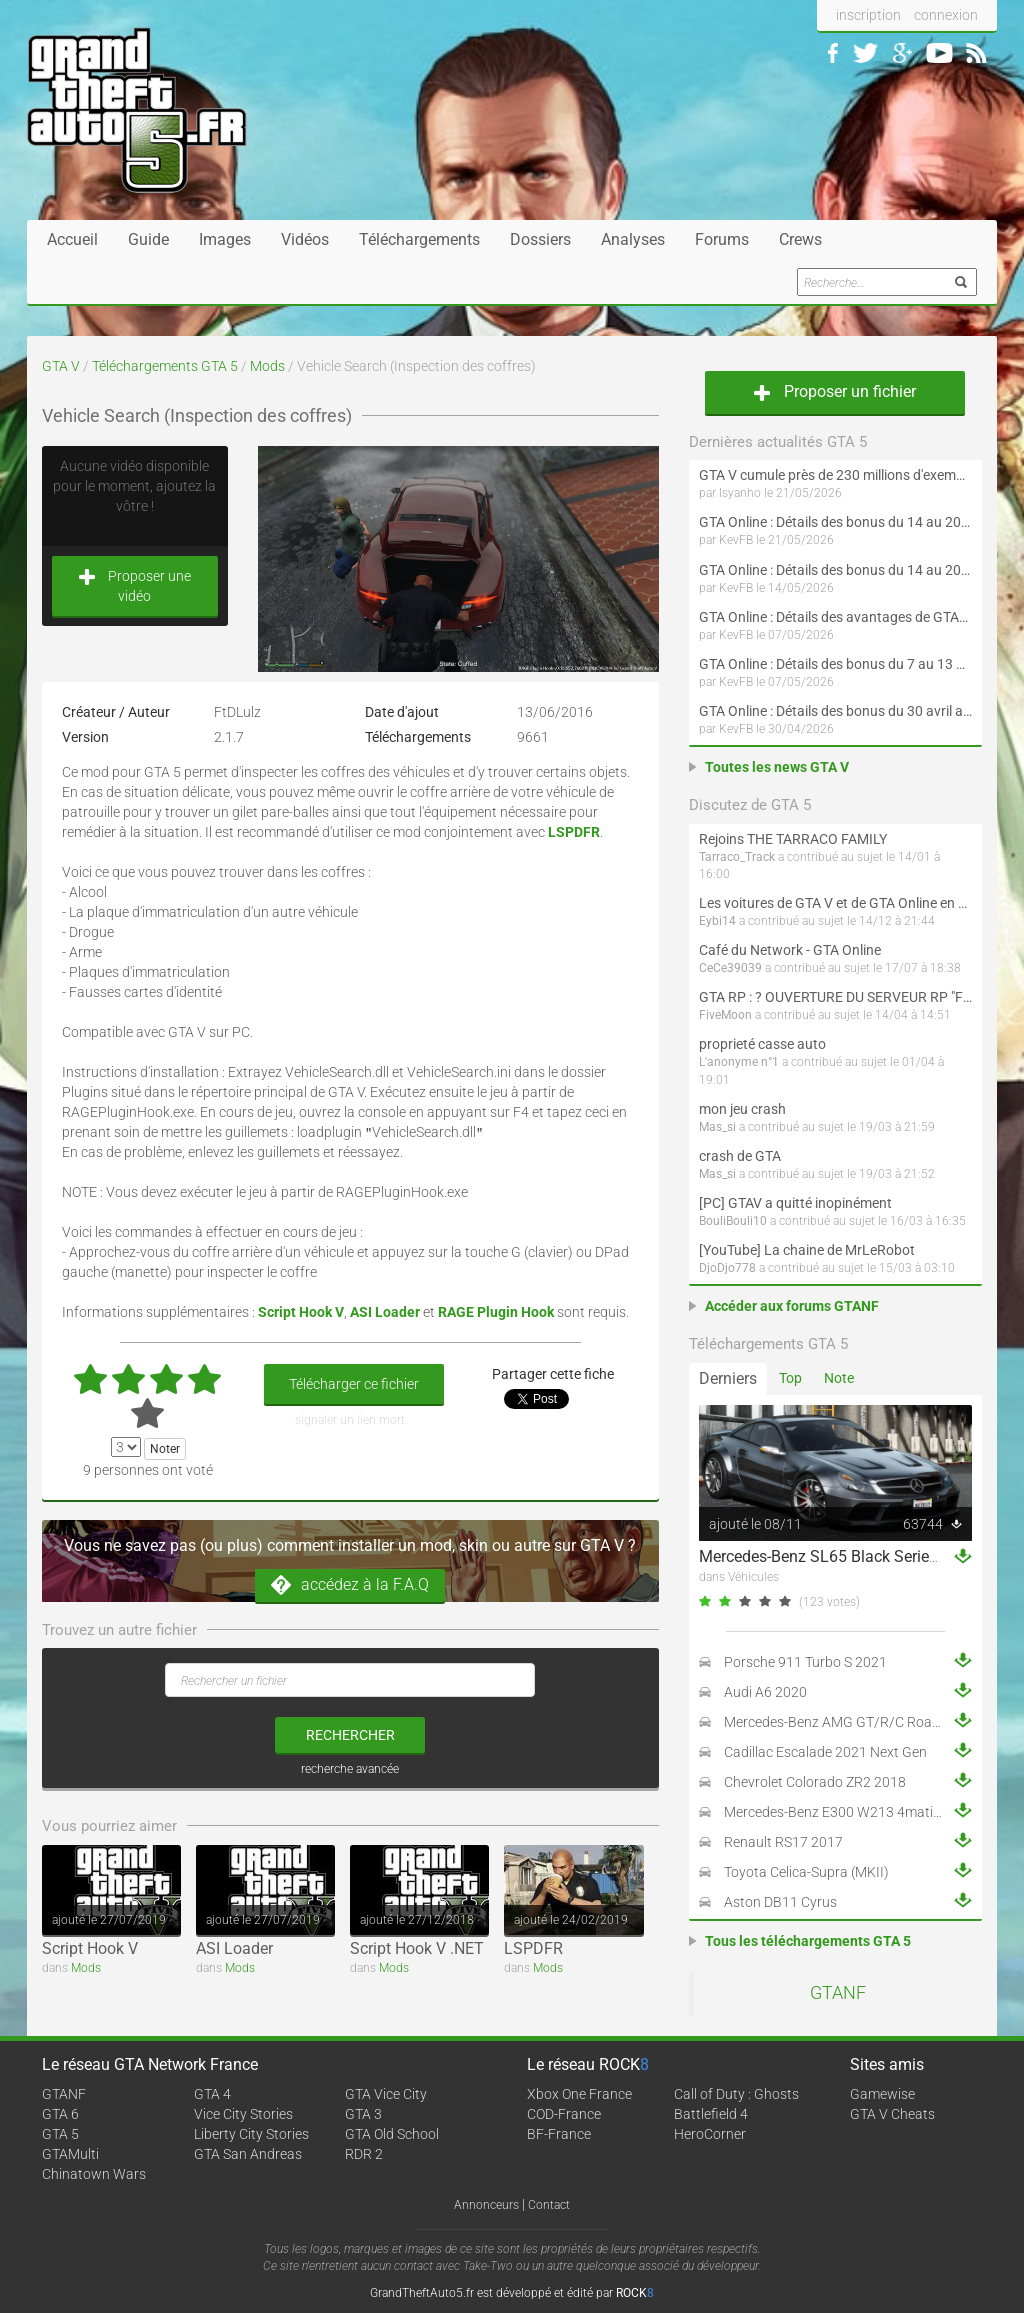  What do you see at coordinates (793, 839) in the screenshot?
I see `Rejoins THE TARRACO FAMILY` at bounding box center [793, 839].